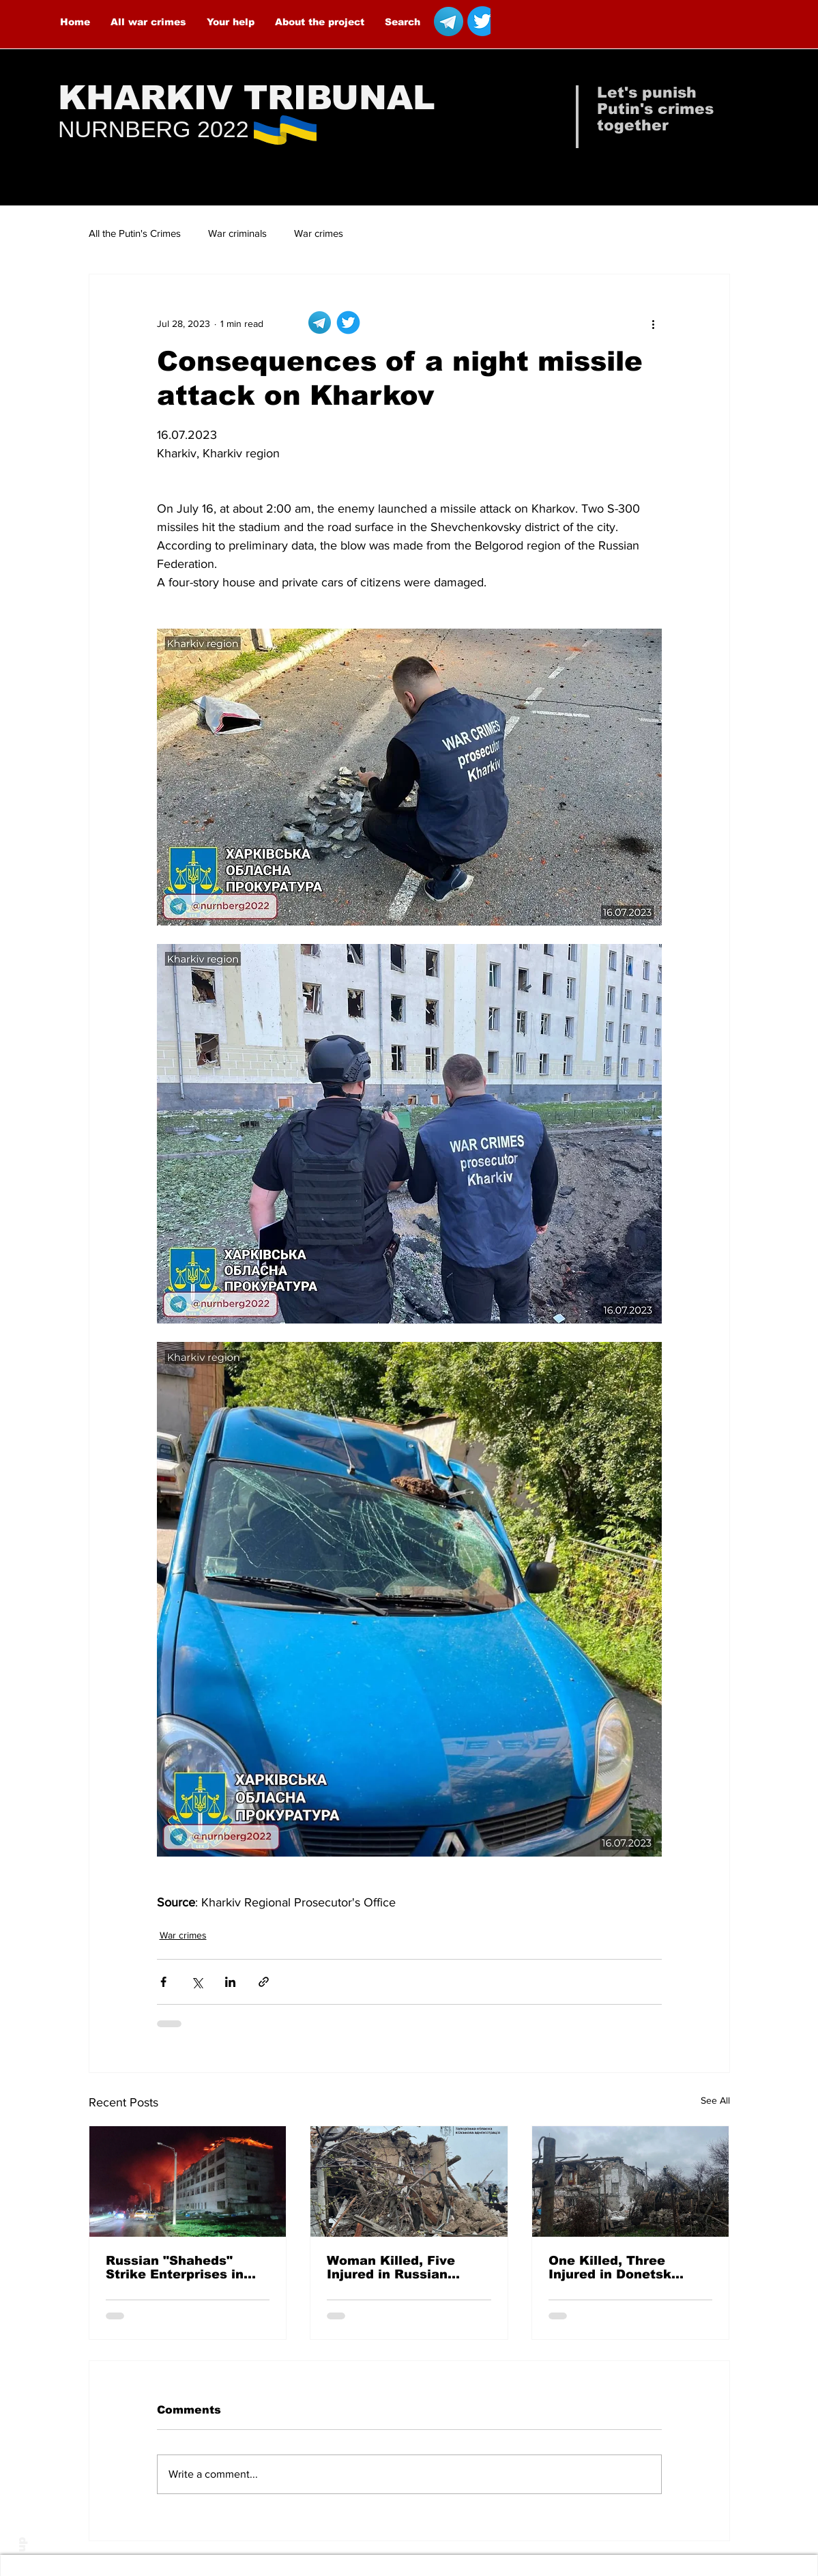 The width and height of the screenshot is (818, 2576). What do you see at coordinates (135, 233) in the screenshot?
I see `All the Putin's Crimes` at bounding box center [135, 233].